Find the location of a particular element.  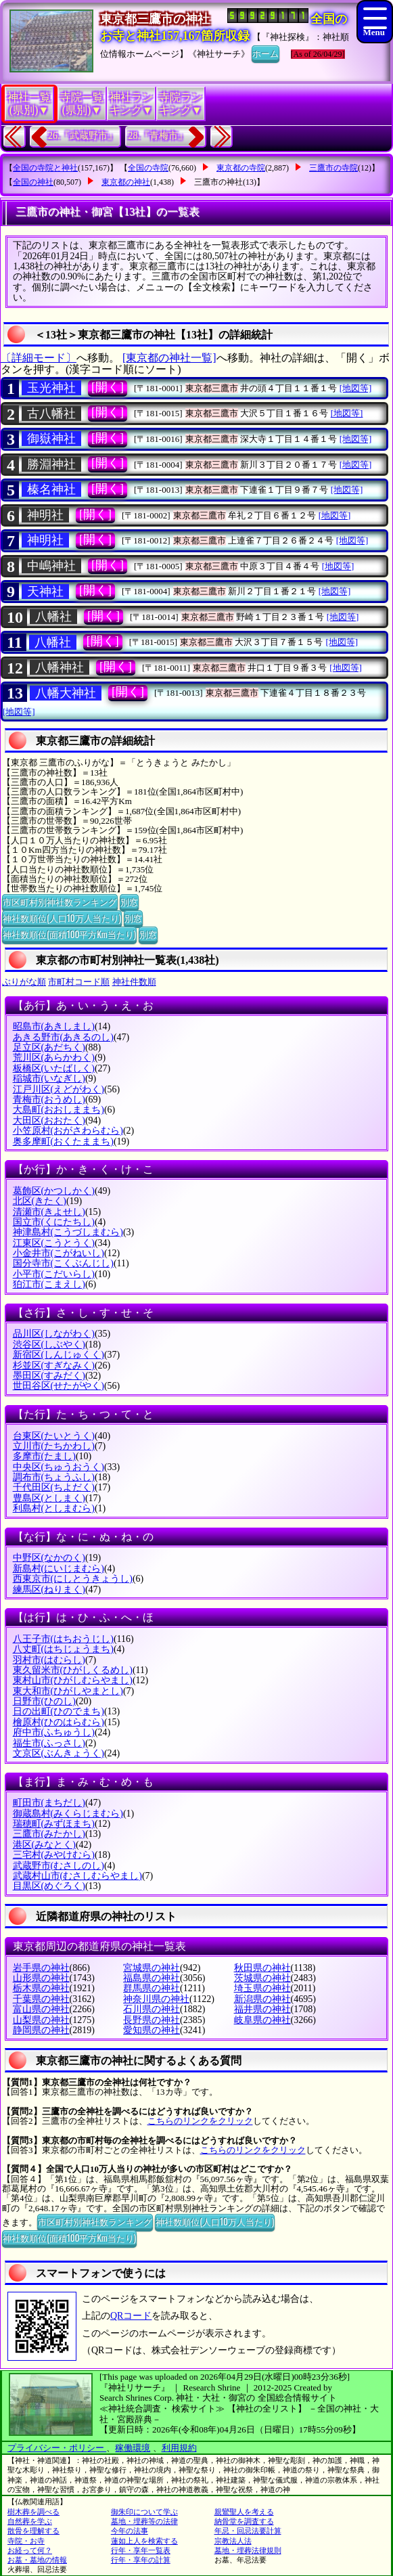

足立区 is located at coordinates (49, 1047).